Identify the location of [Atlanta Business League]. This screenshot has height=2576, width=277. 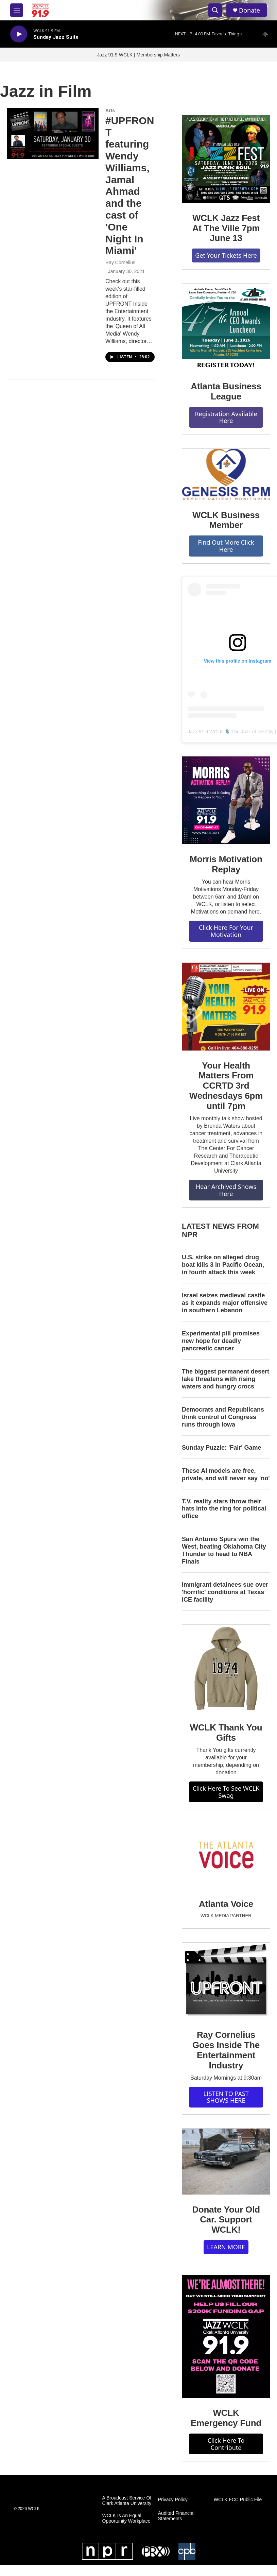
(226, 327).